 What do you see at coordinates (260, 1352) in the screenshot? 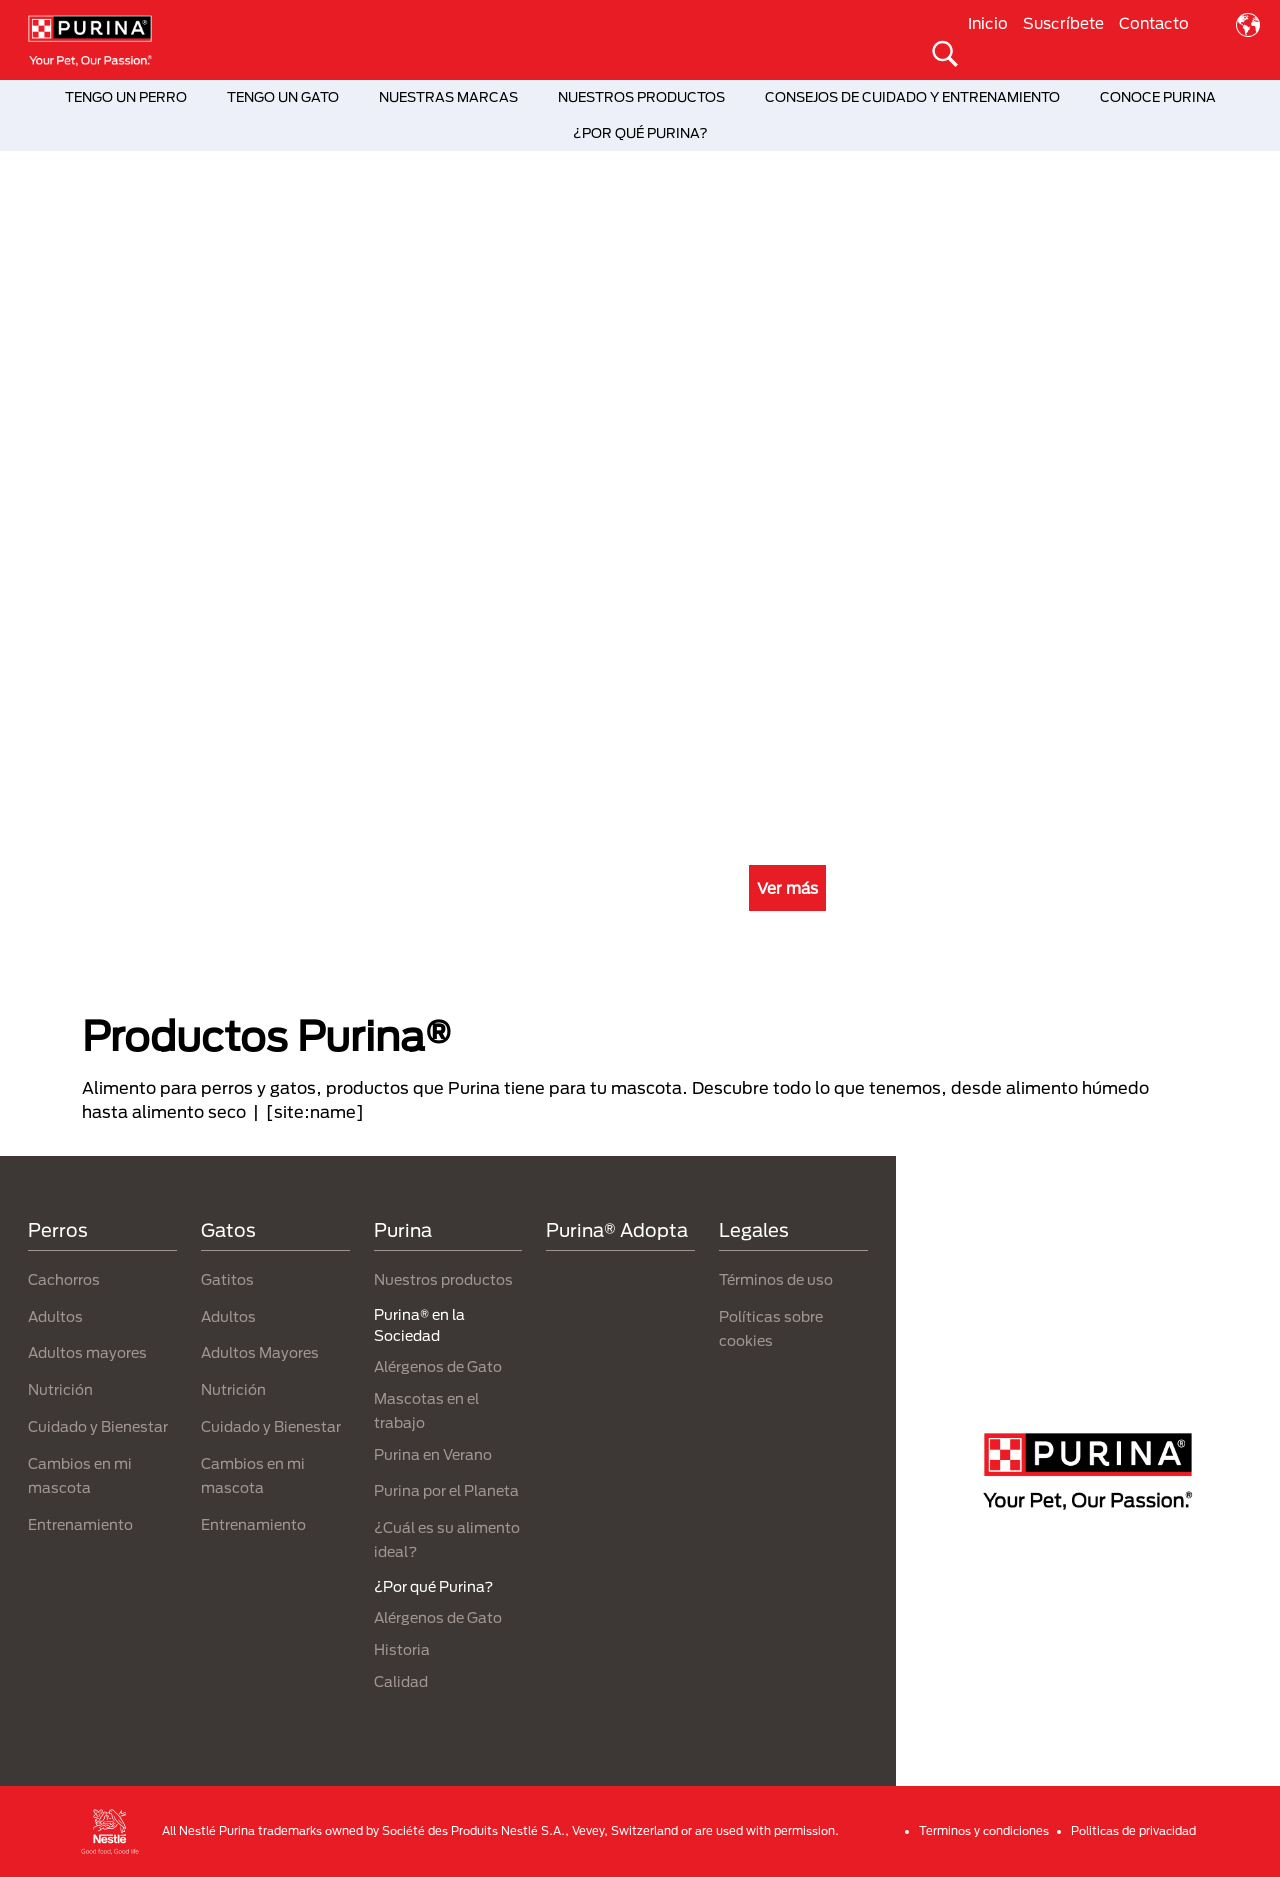
I see `Adultos Mayores` at bounding box center [260, 1352].